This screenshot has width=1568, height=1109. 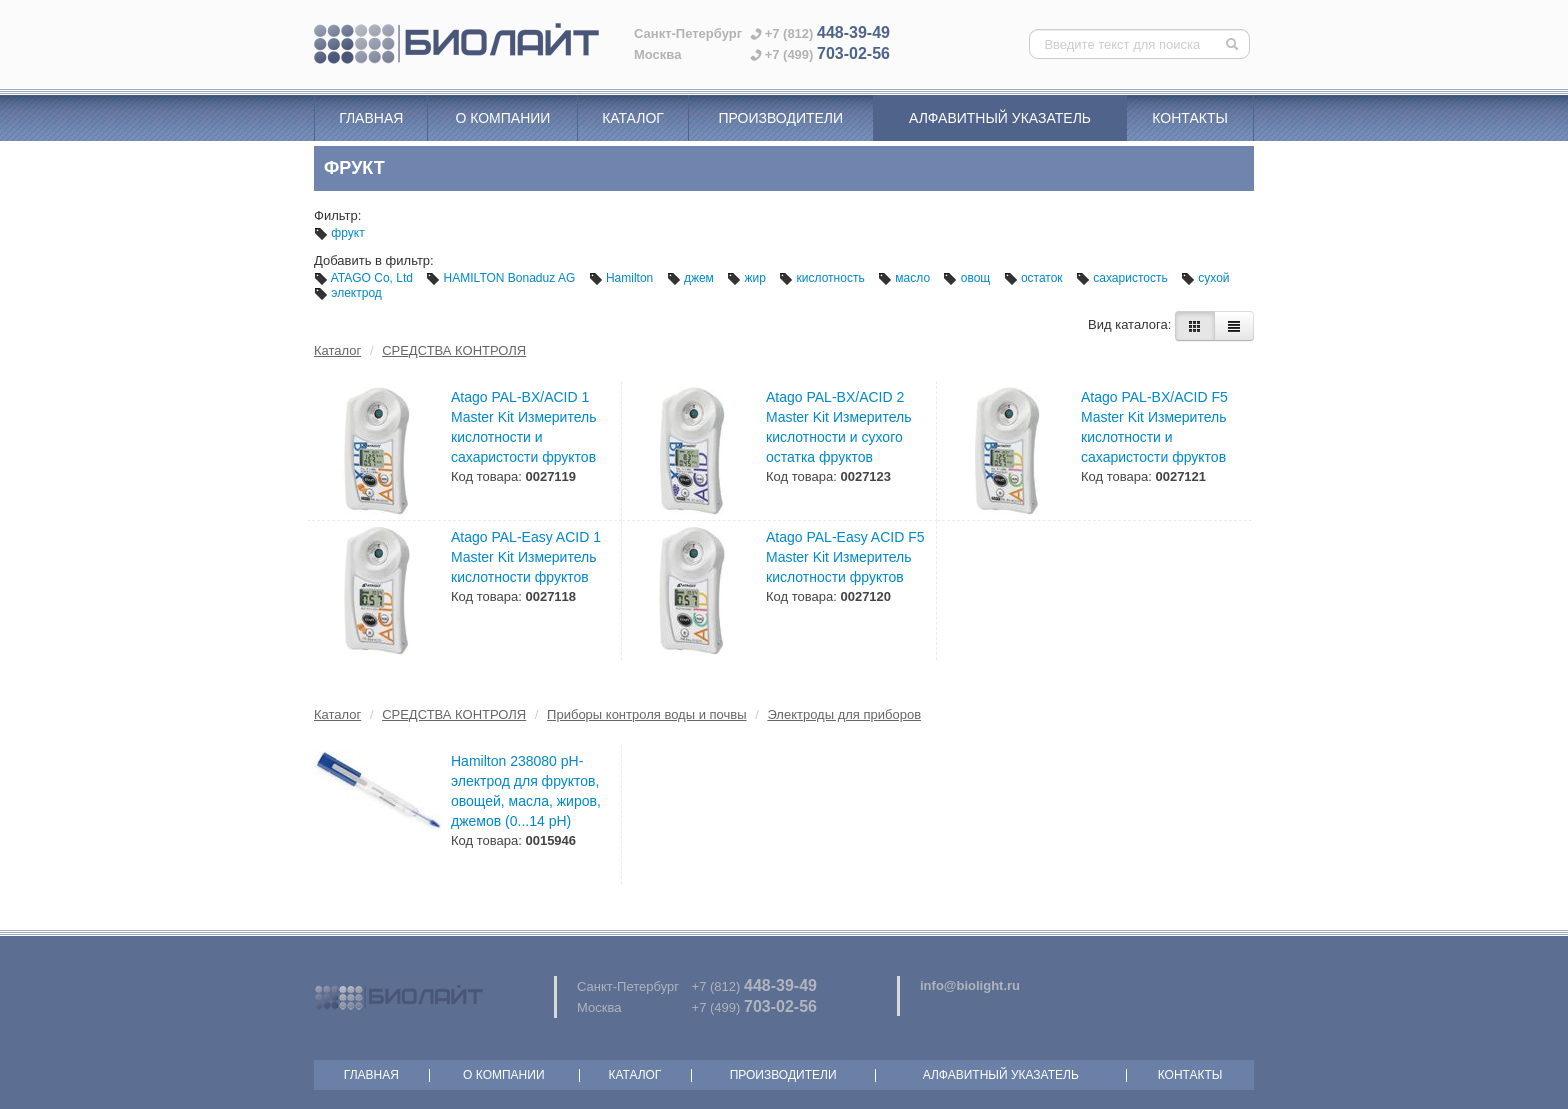 What do you see at coordinates (780, 118) in the screenshot?
I see `Производители` at bounding box center [780, 118].